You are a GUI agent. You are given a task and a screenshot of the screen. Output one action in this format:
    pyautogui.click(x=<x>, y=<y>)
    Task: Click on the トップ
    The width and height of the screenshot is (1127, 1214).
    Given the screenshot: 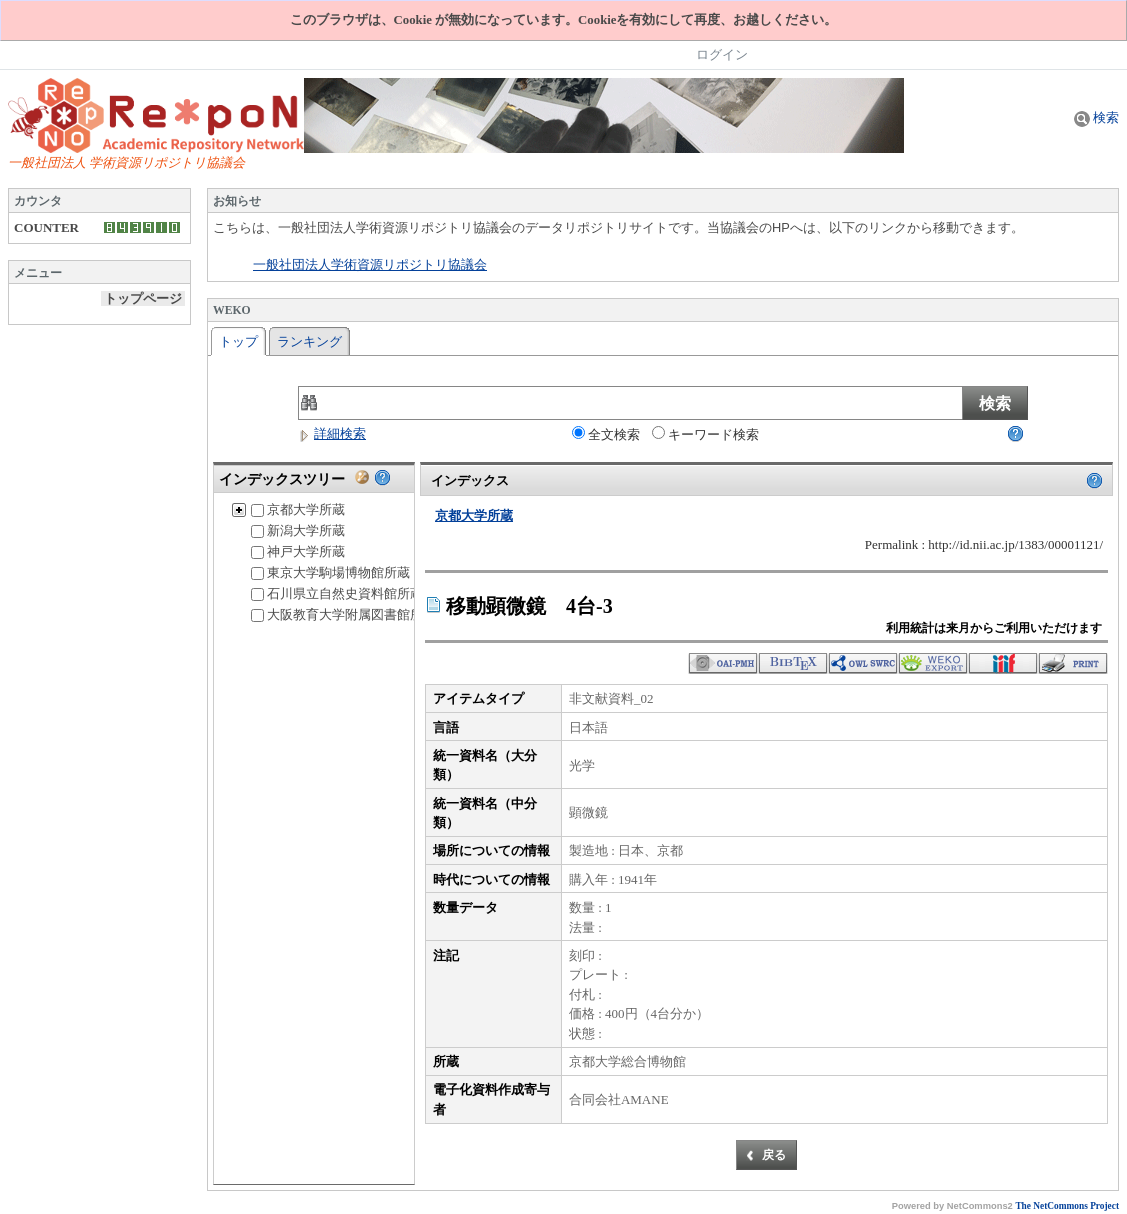 What is the action you would take?
    pyautogui.click(x=238, y=341)
    